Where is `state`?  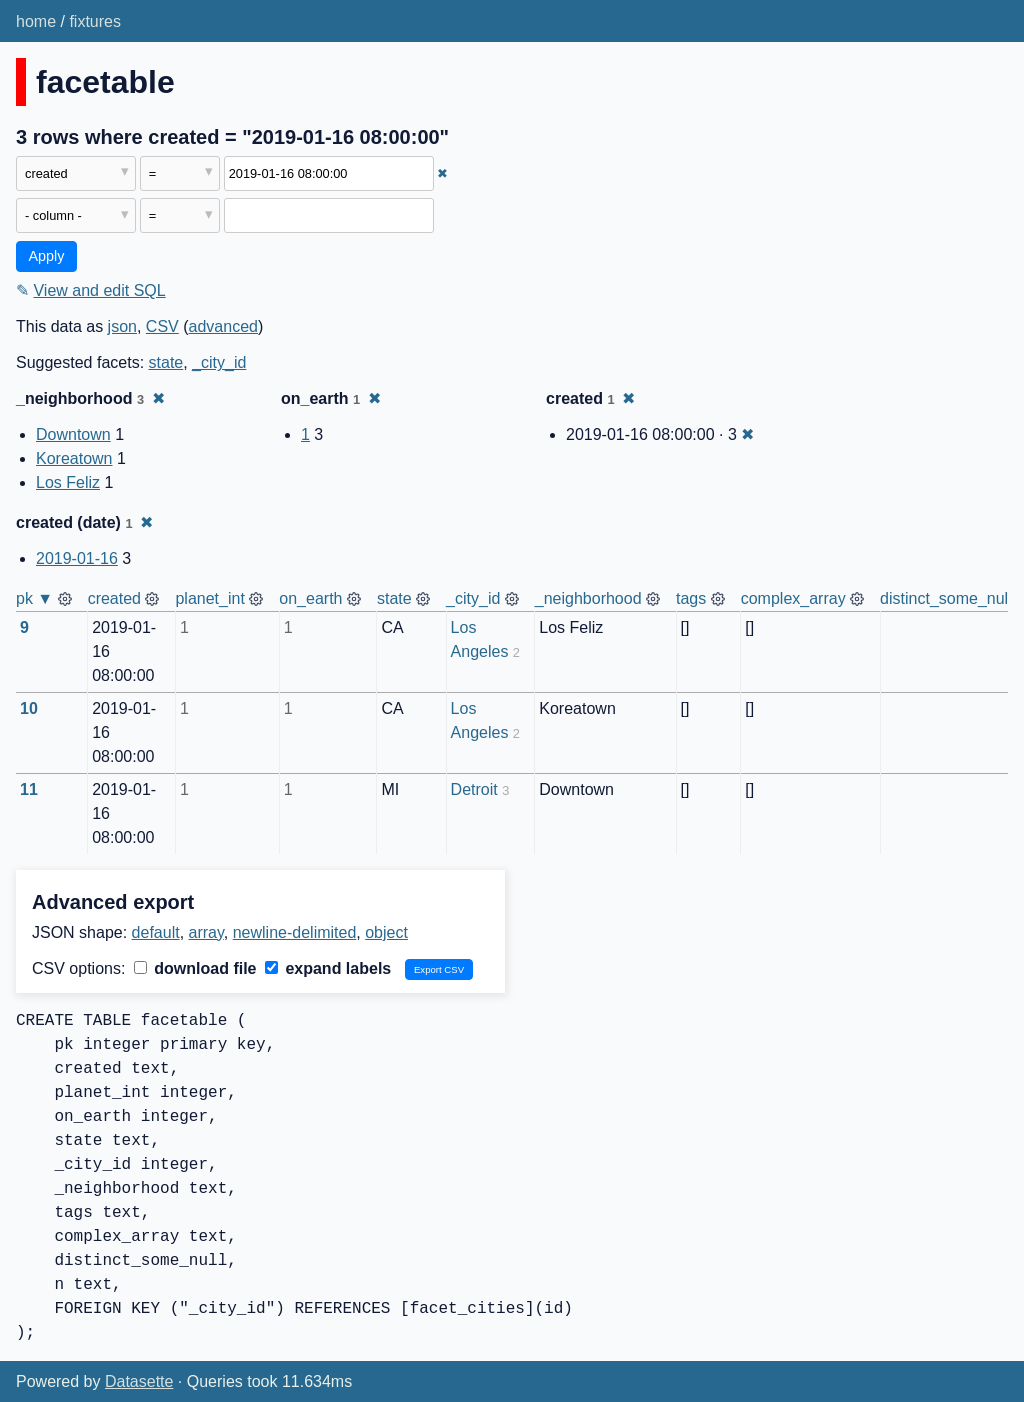
state is located at coordinates (166, 362).